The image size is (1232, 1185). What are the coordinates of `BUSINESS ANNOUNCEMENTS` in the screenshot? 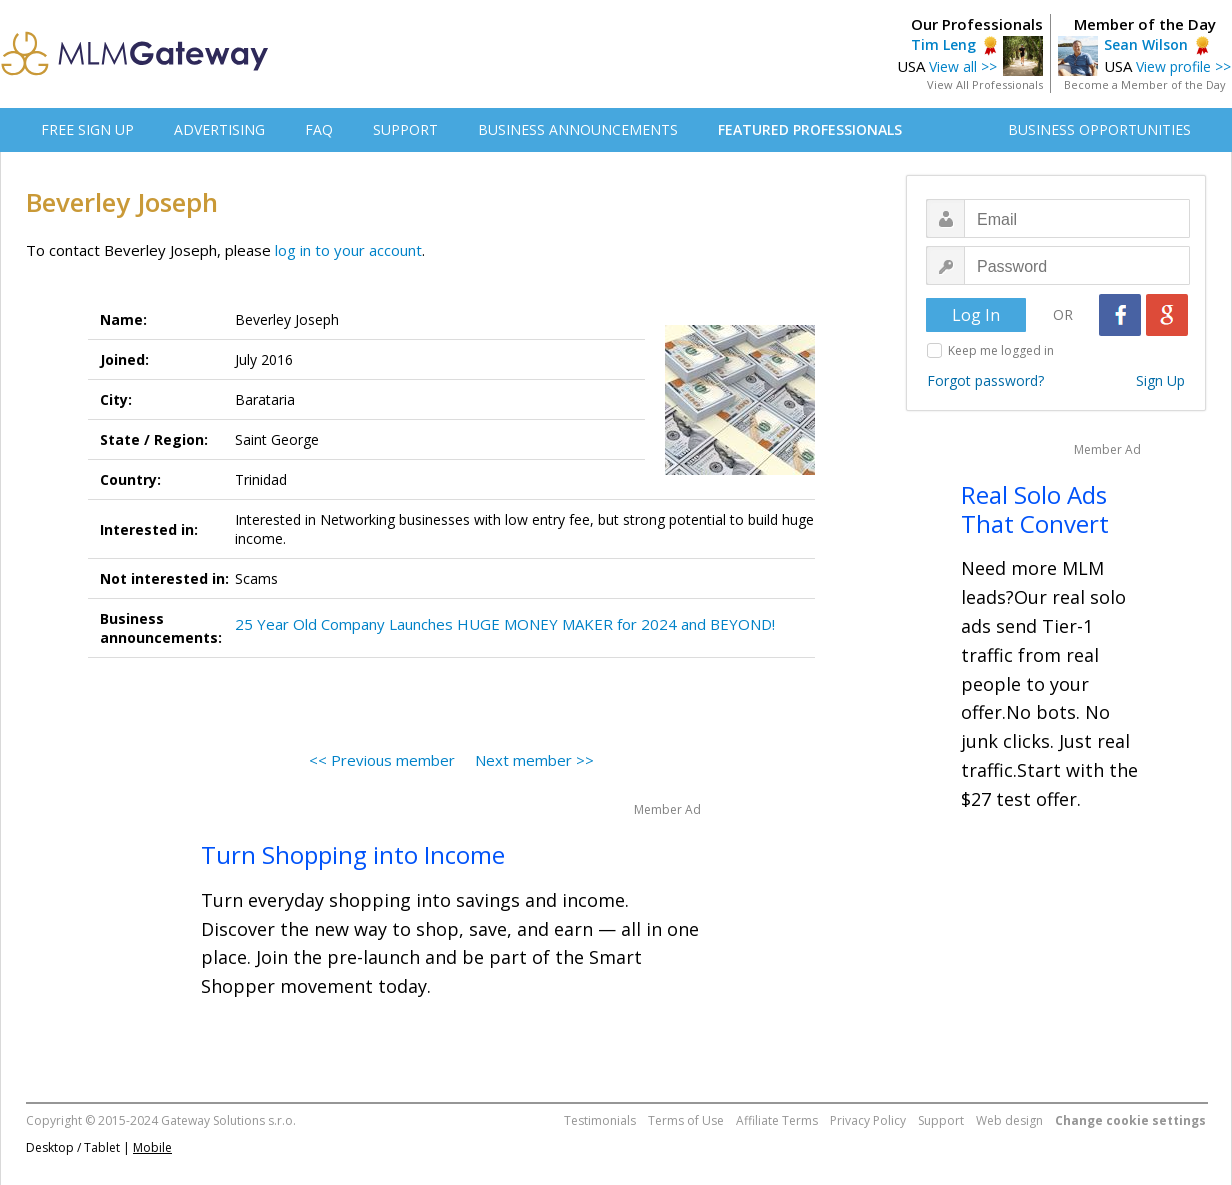 It's located at (578, 129).